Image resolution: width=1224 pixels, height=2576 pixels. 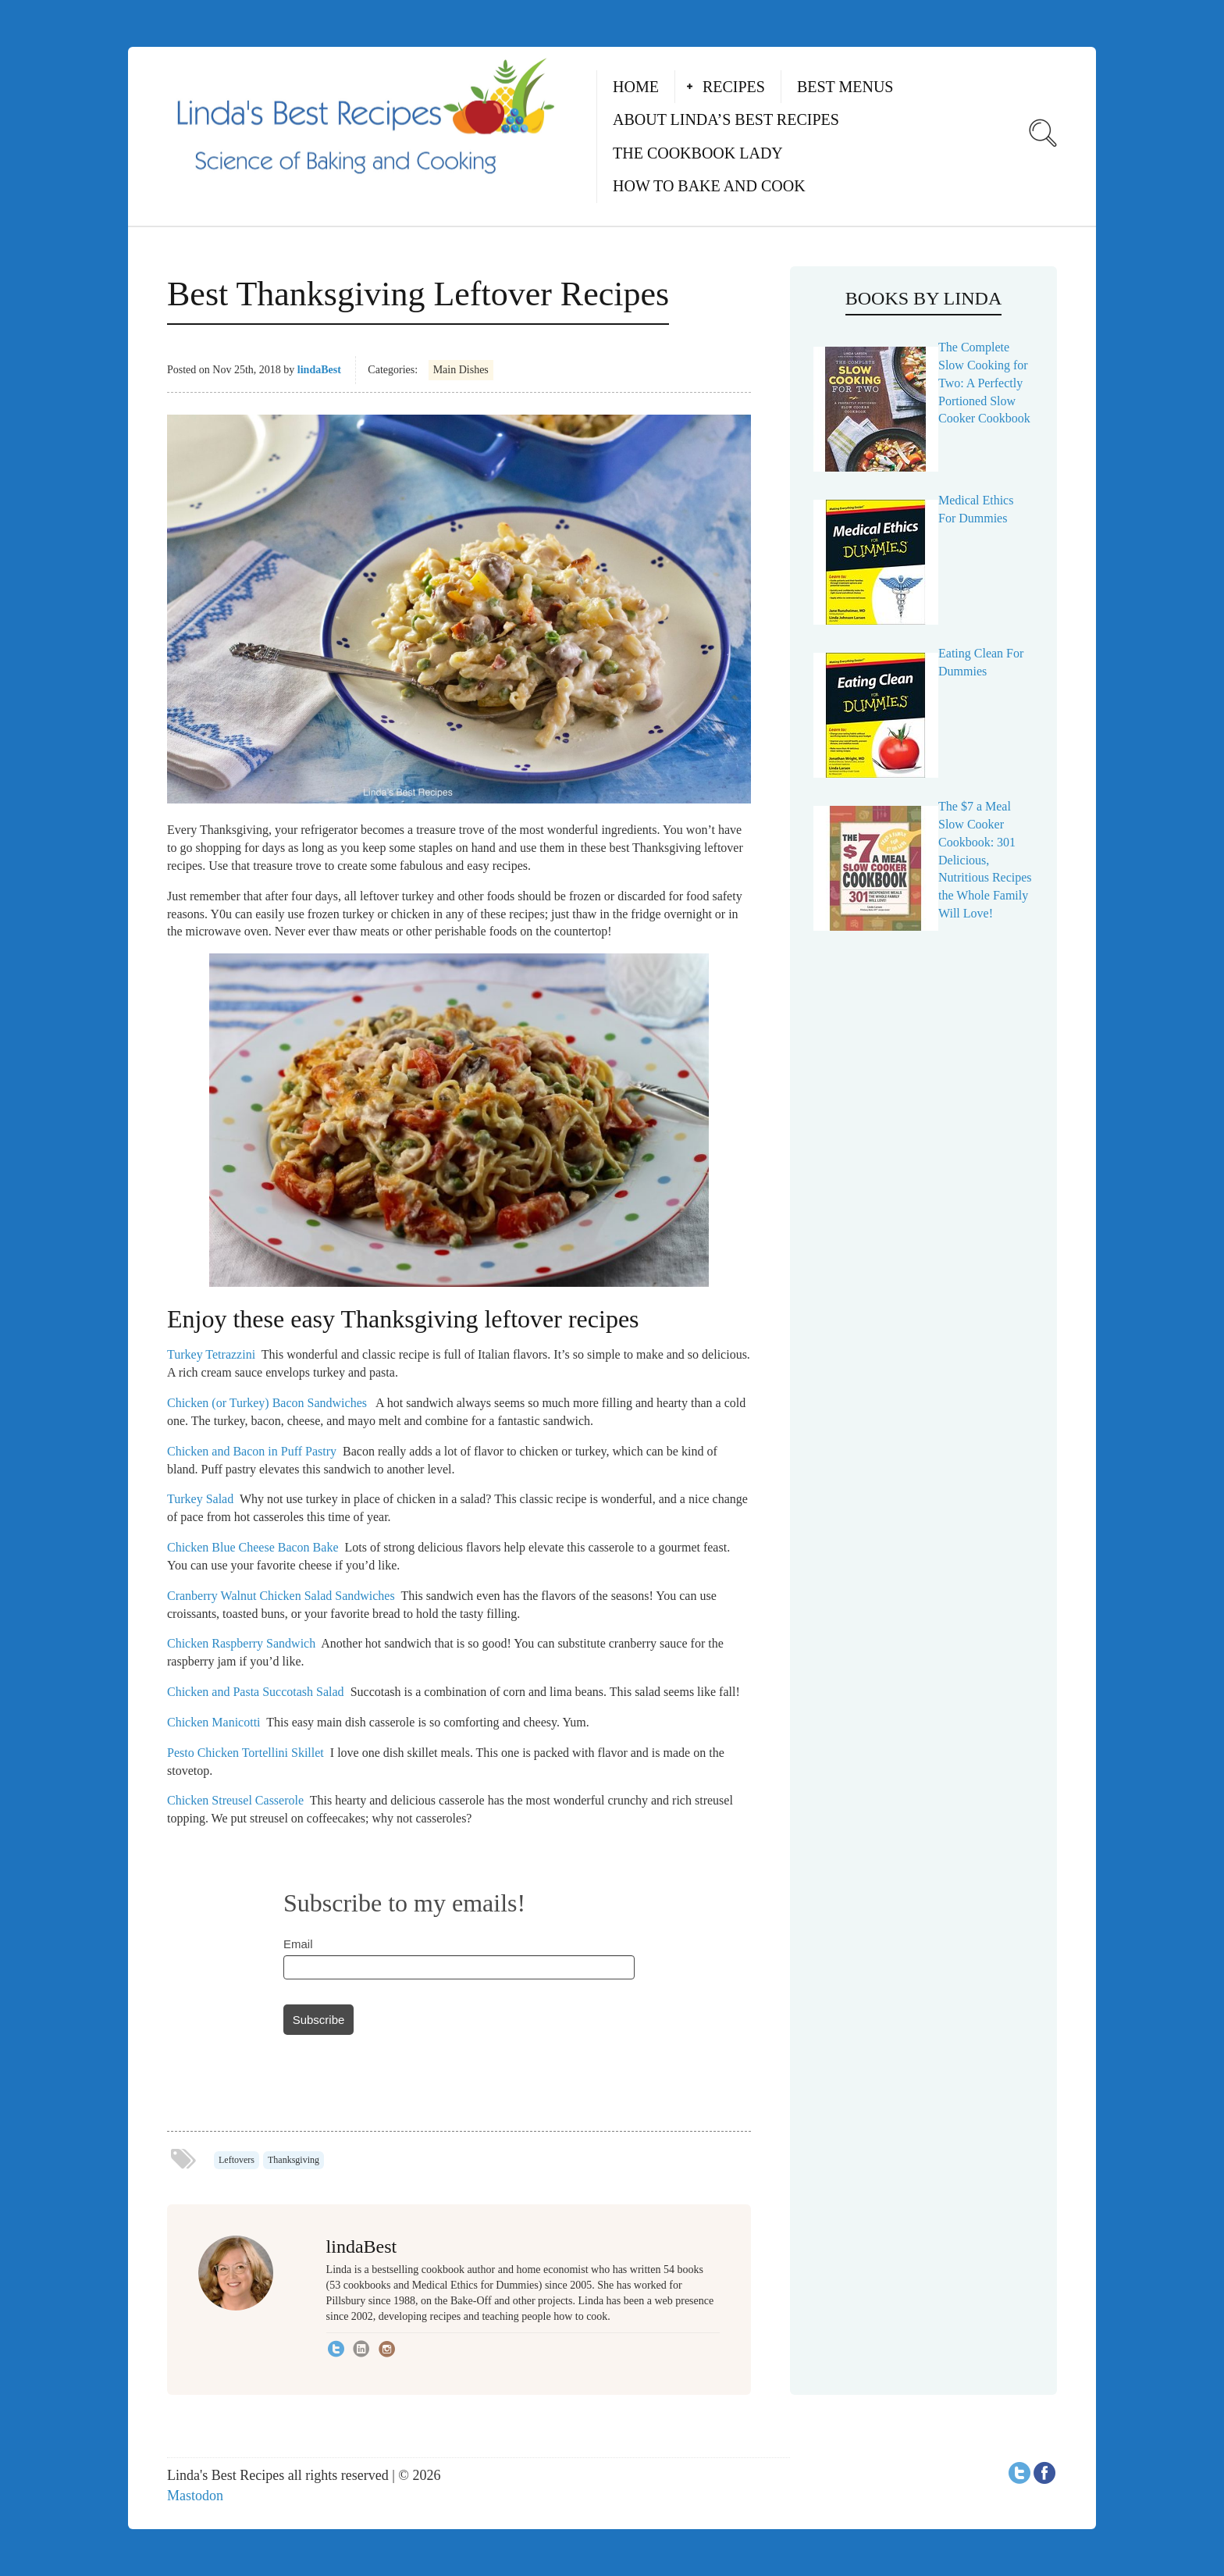 What do you see at coordinates (709, 185) in the screenshot?
I see `How to Bake and Cook` at bounding box center [709, 185].